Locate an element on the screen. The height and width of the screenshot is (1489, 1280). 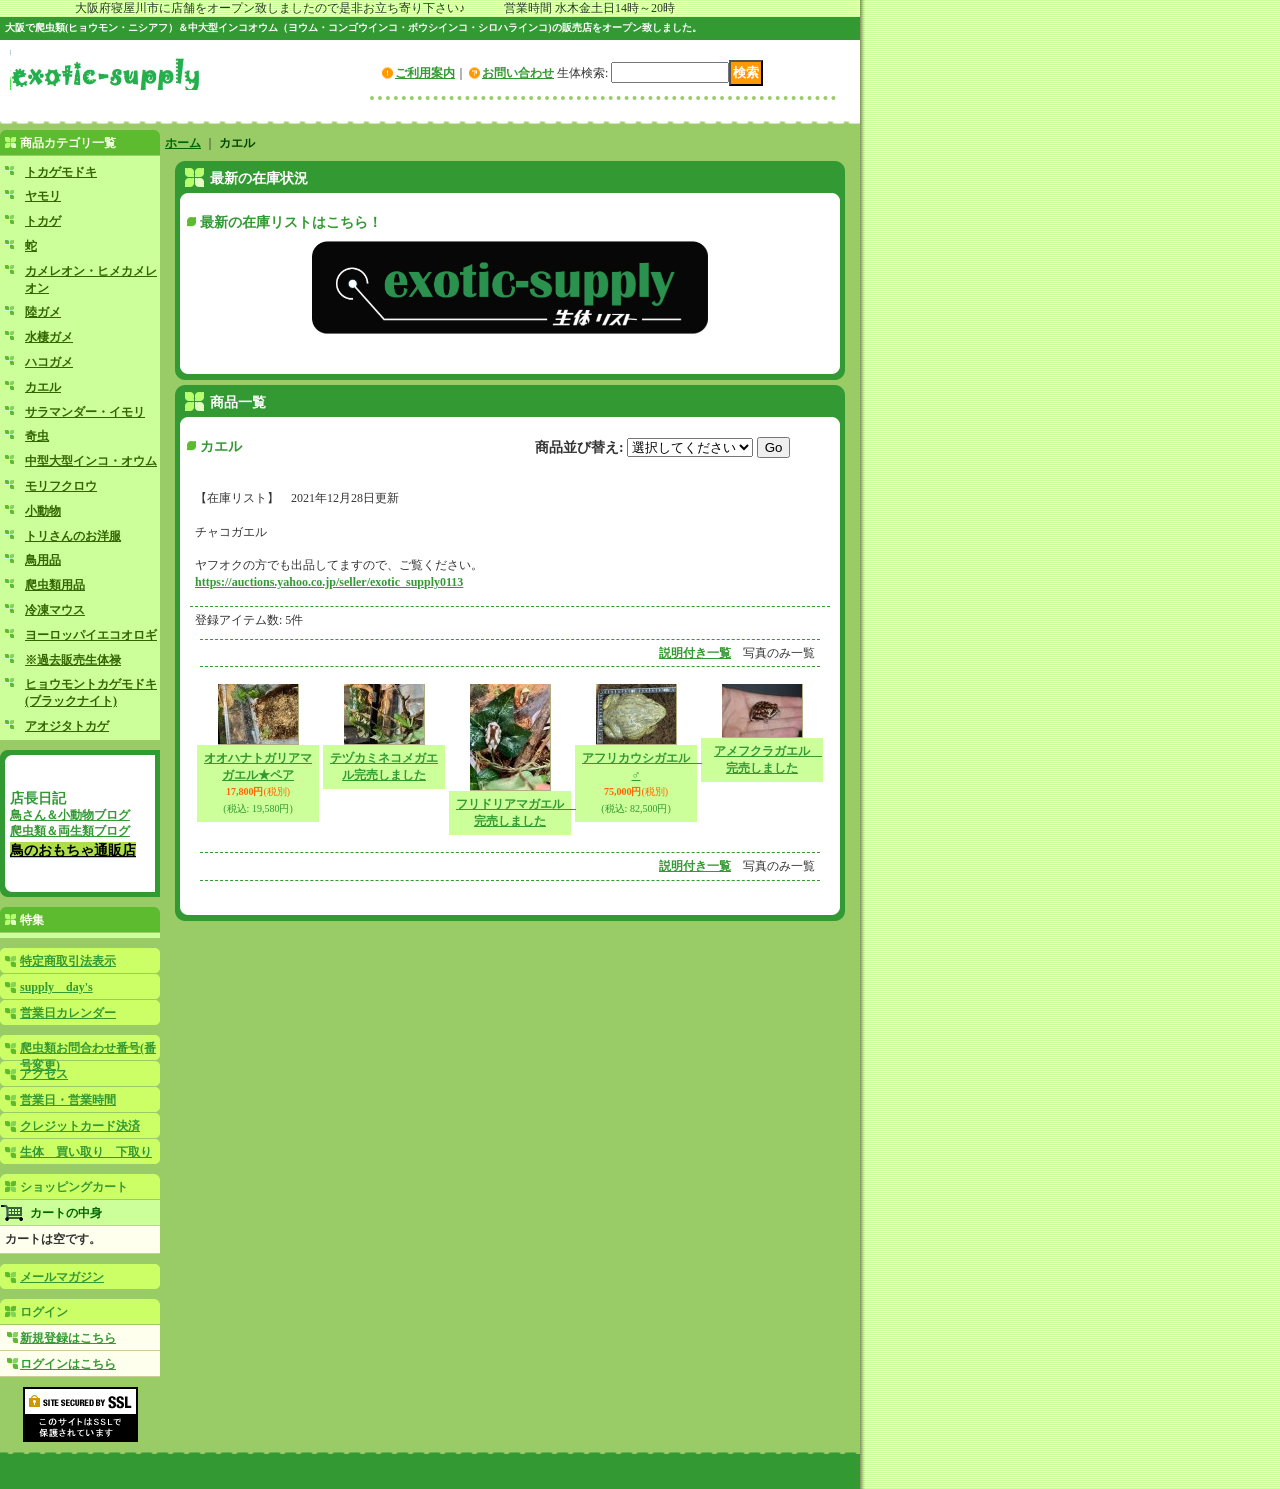
クレジットカード決済 is located at coordinates (80, 1126).